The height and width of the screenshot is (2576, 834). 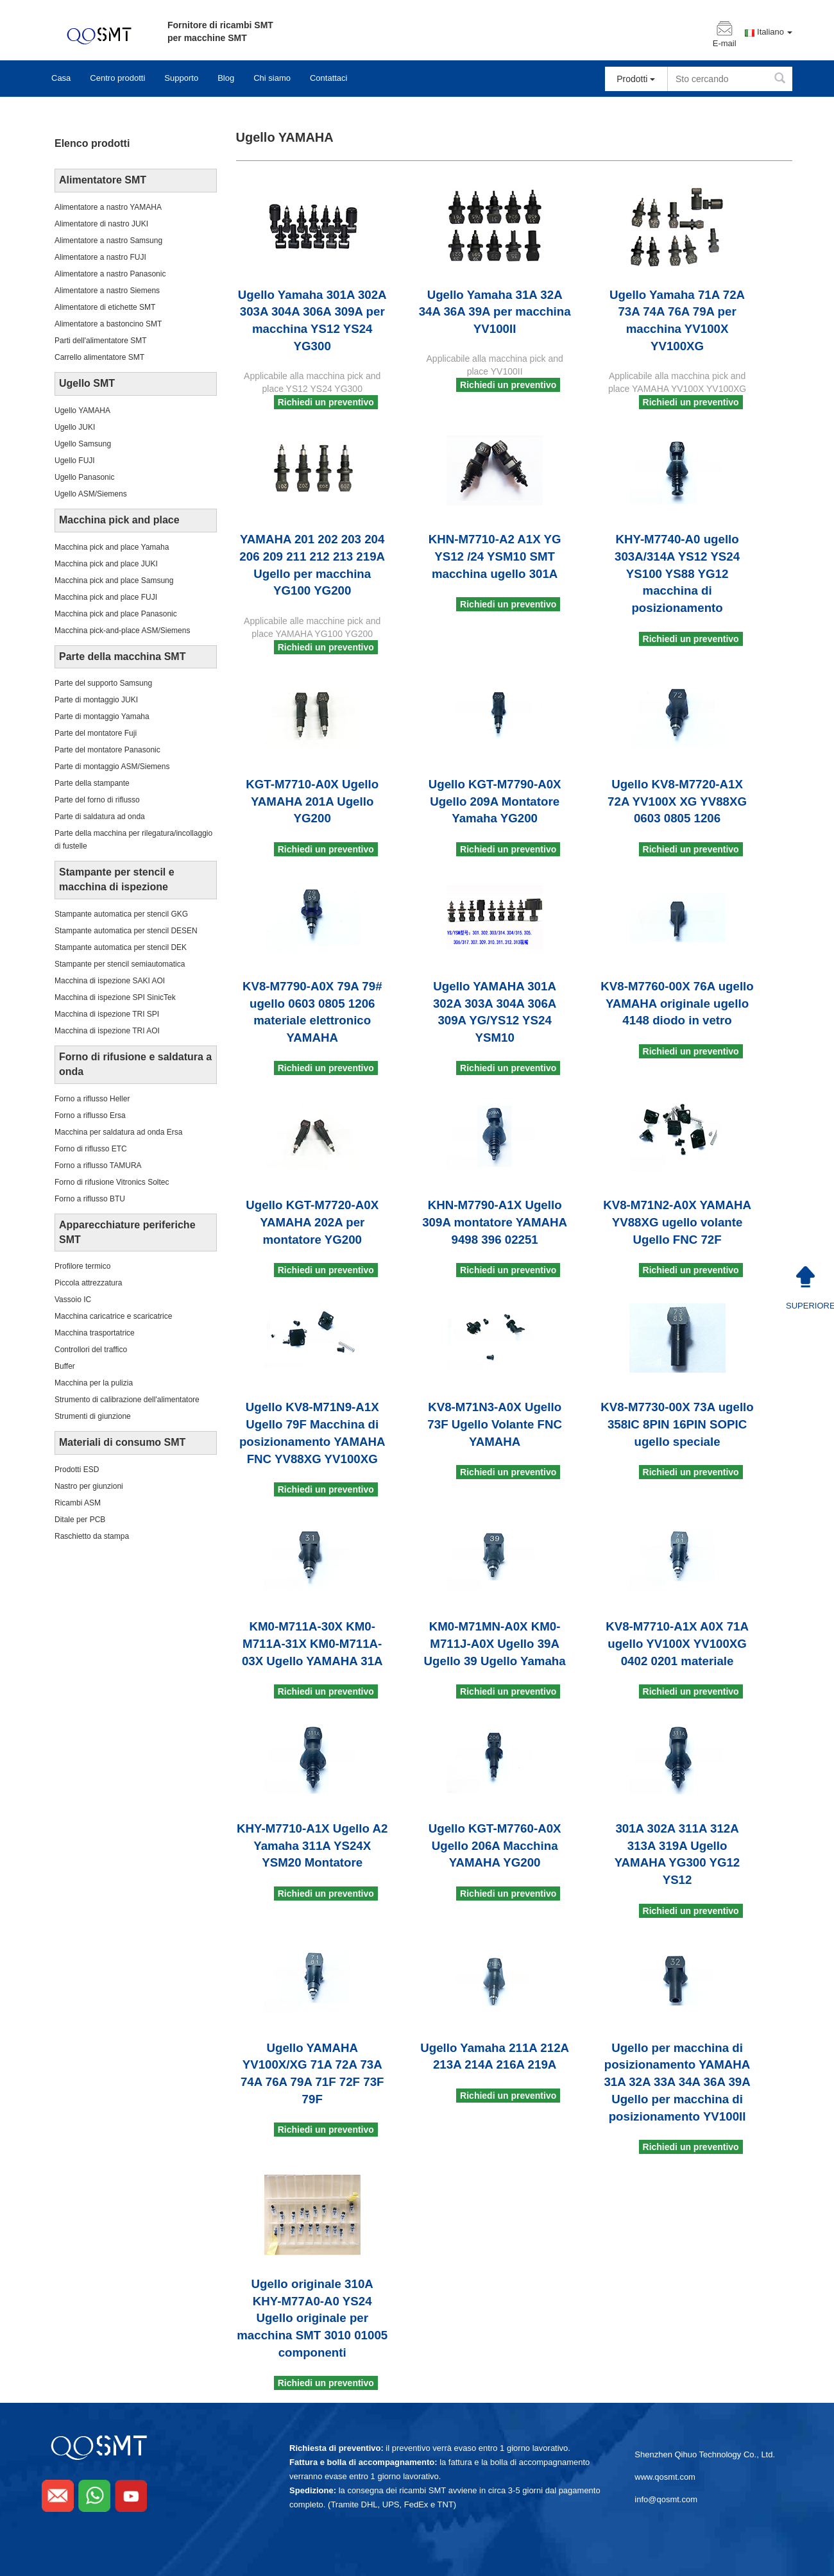 I want to click on Macchina di ispezione SPI SinicTek, so click(x=115, y=997).